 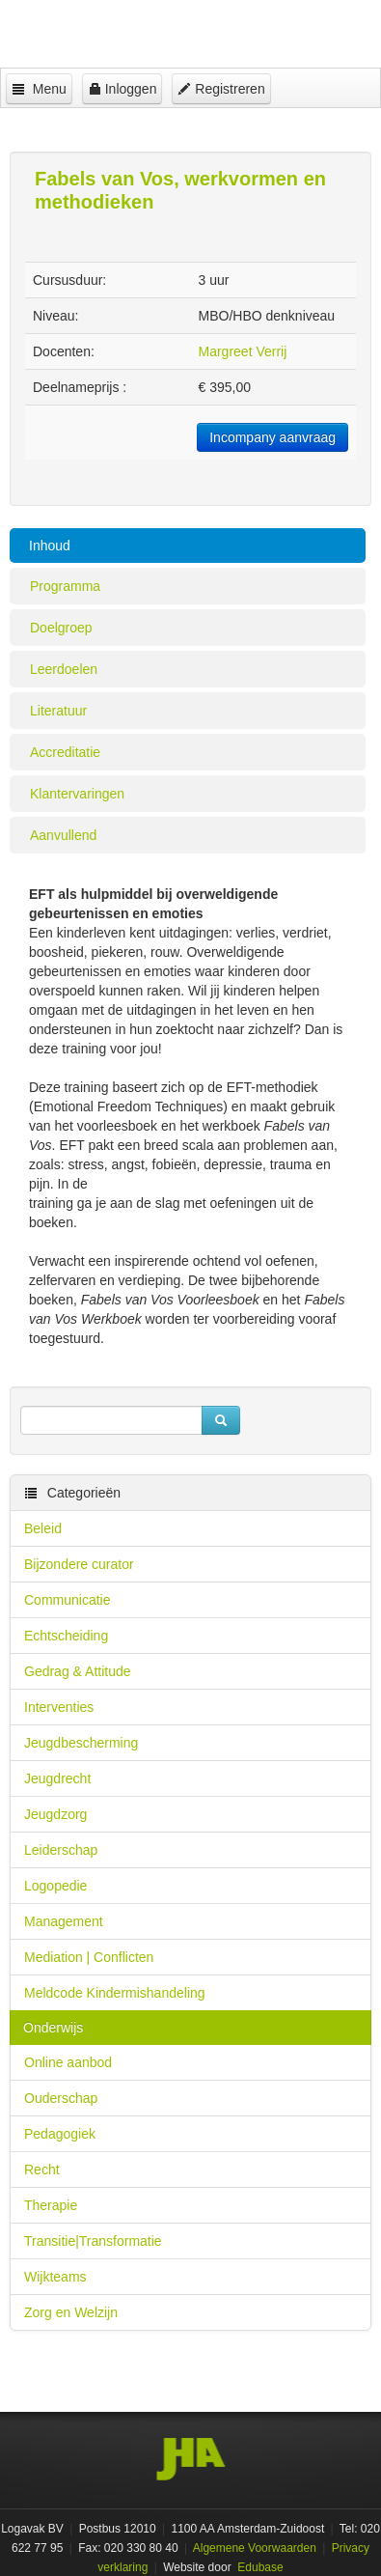 What do you see at coordinates (55, 1885) in the screenshot?
I see `Logopedie` at bounding box center [55, 1885].